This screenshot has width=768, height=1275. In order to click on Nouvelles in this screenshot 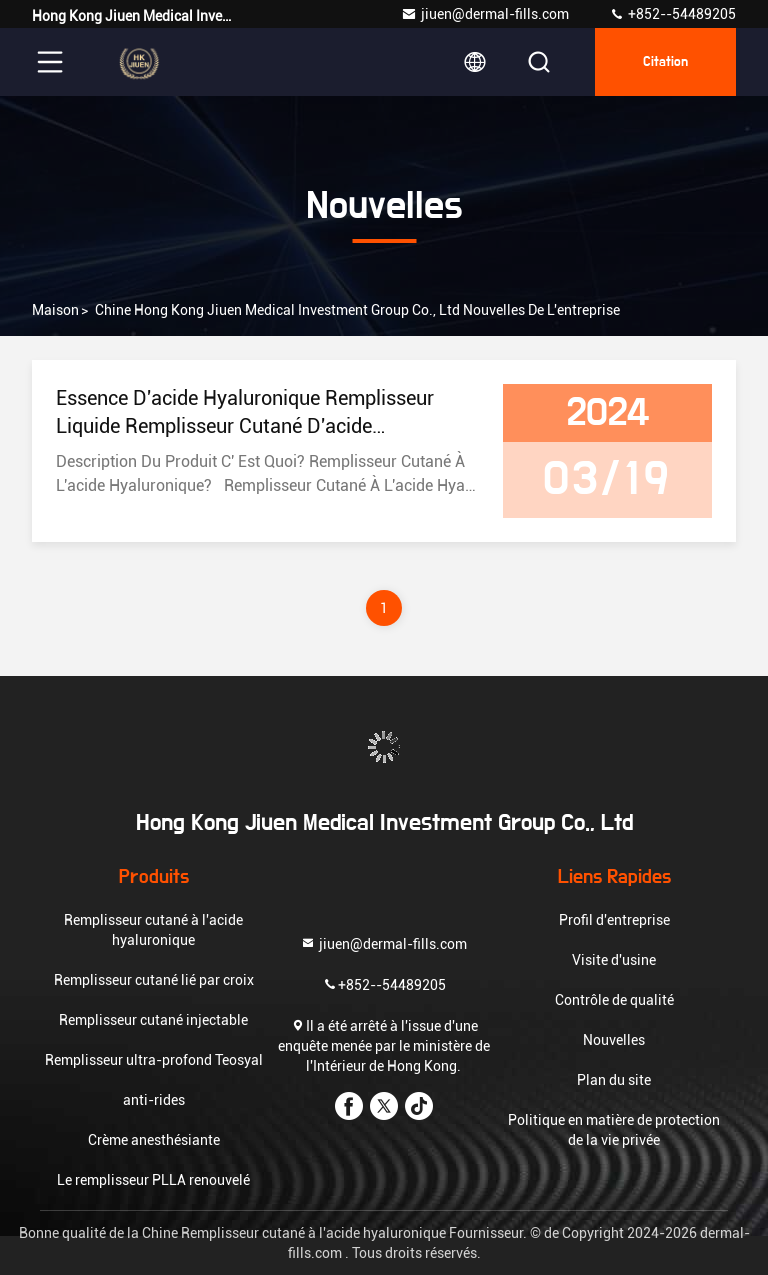, I will do `click(614, 1040)`.